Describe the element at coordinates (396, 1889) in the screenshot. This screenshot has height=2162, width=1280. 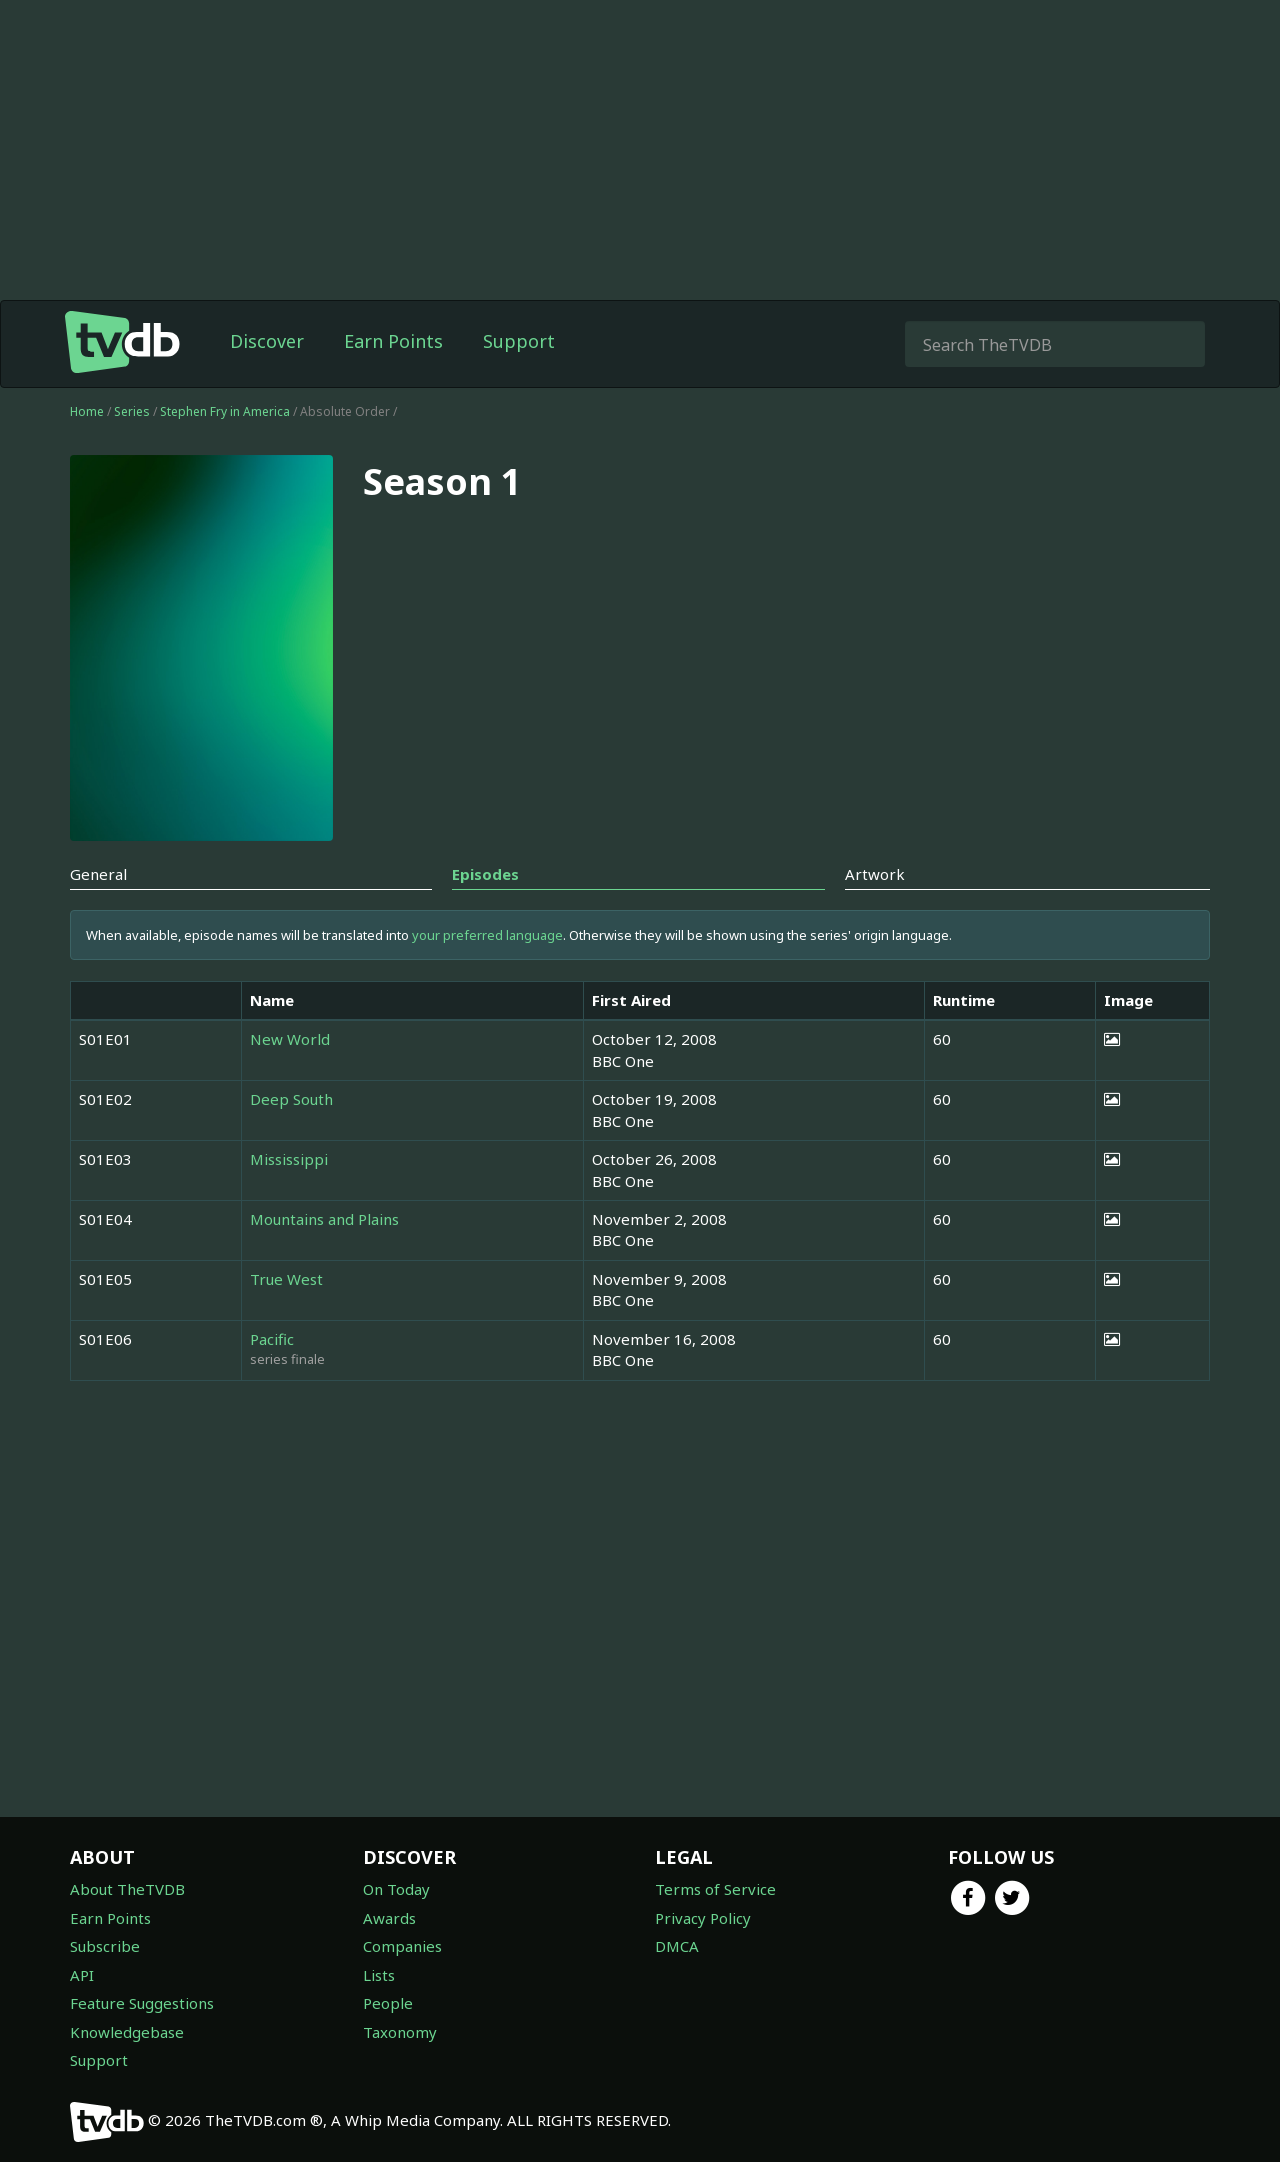
I see `On Today` at that location.